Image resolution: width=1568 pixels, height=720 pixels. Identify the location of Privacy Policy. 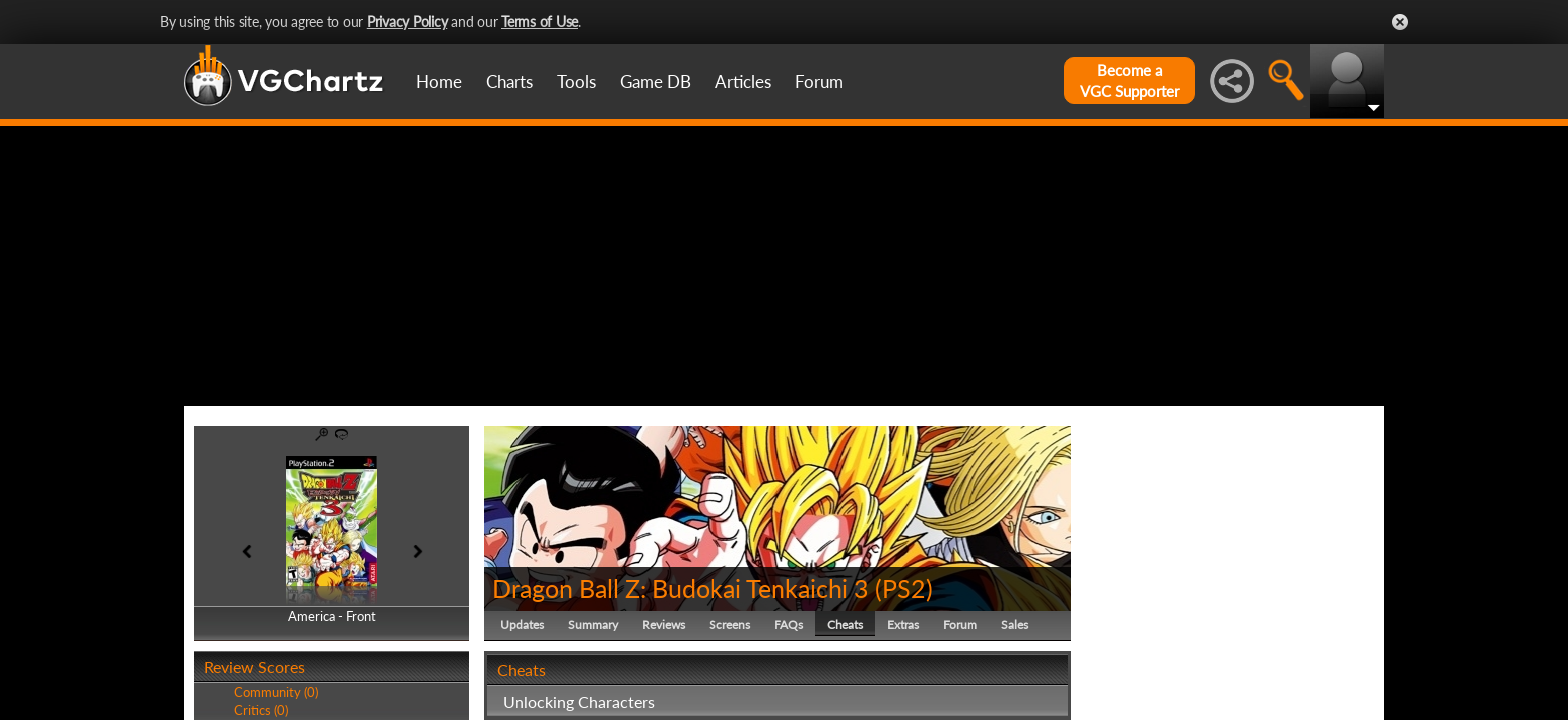
(407, 21).